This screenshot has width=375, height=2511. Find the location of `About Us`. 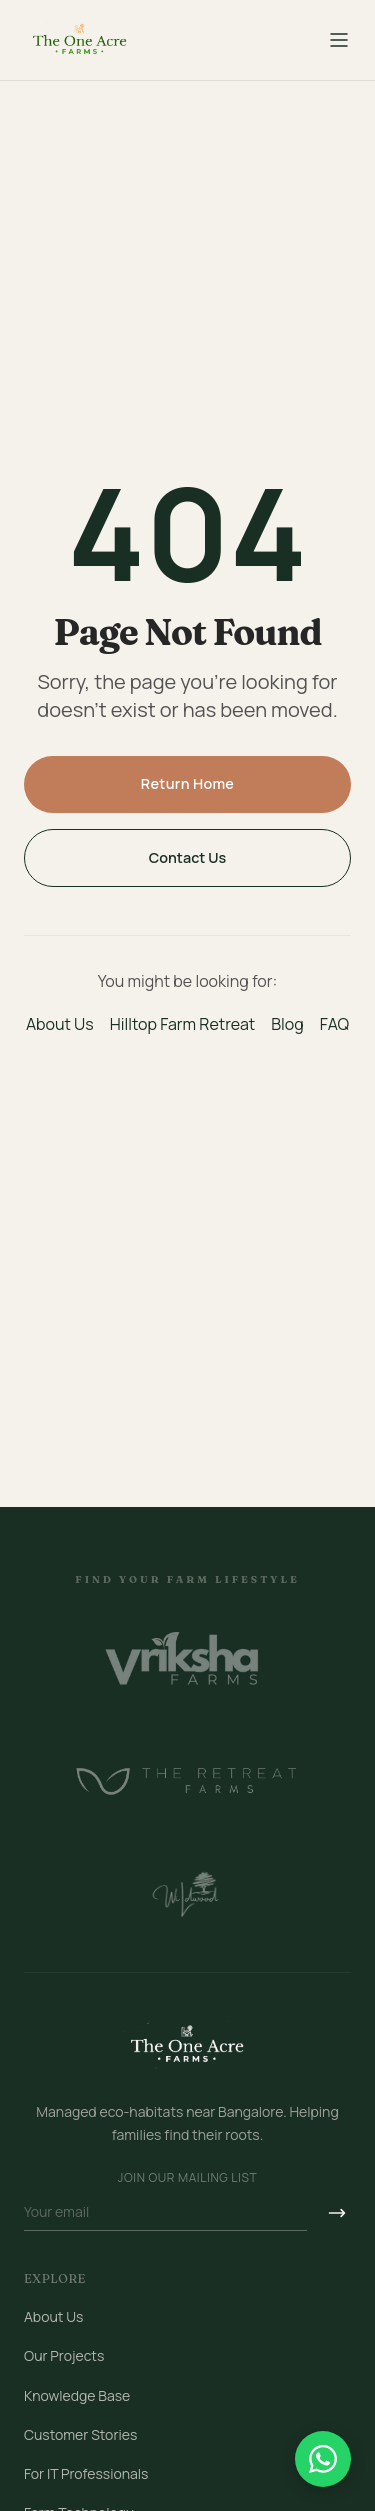

About Us is located at coordinates (60, 1024).